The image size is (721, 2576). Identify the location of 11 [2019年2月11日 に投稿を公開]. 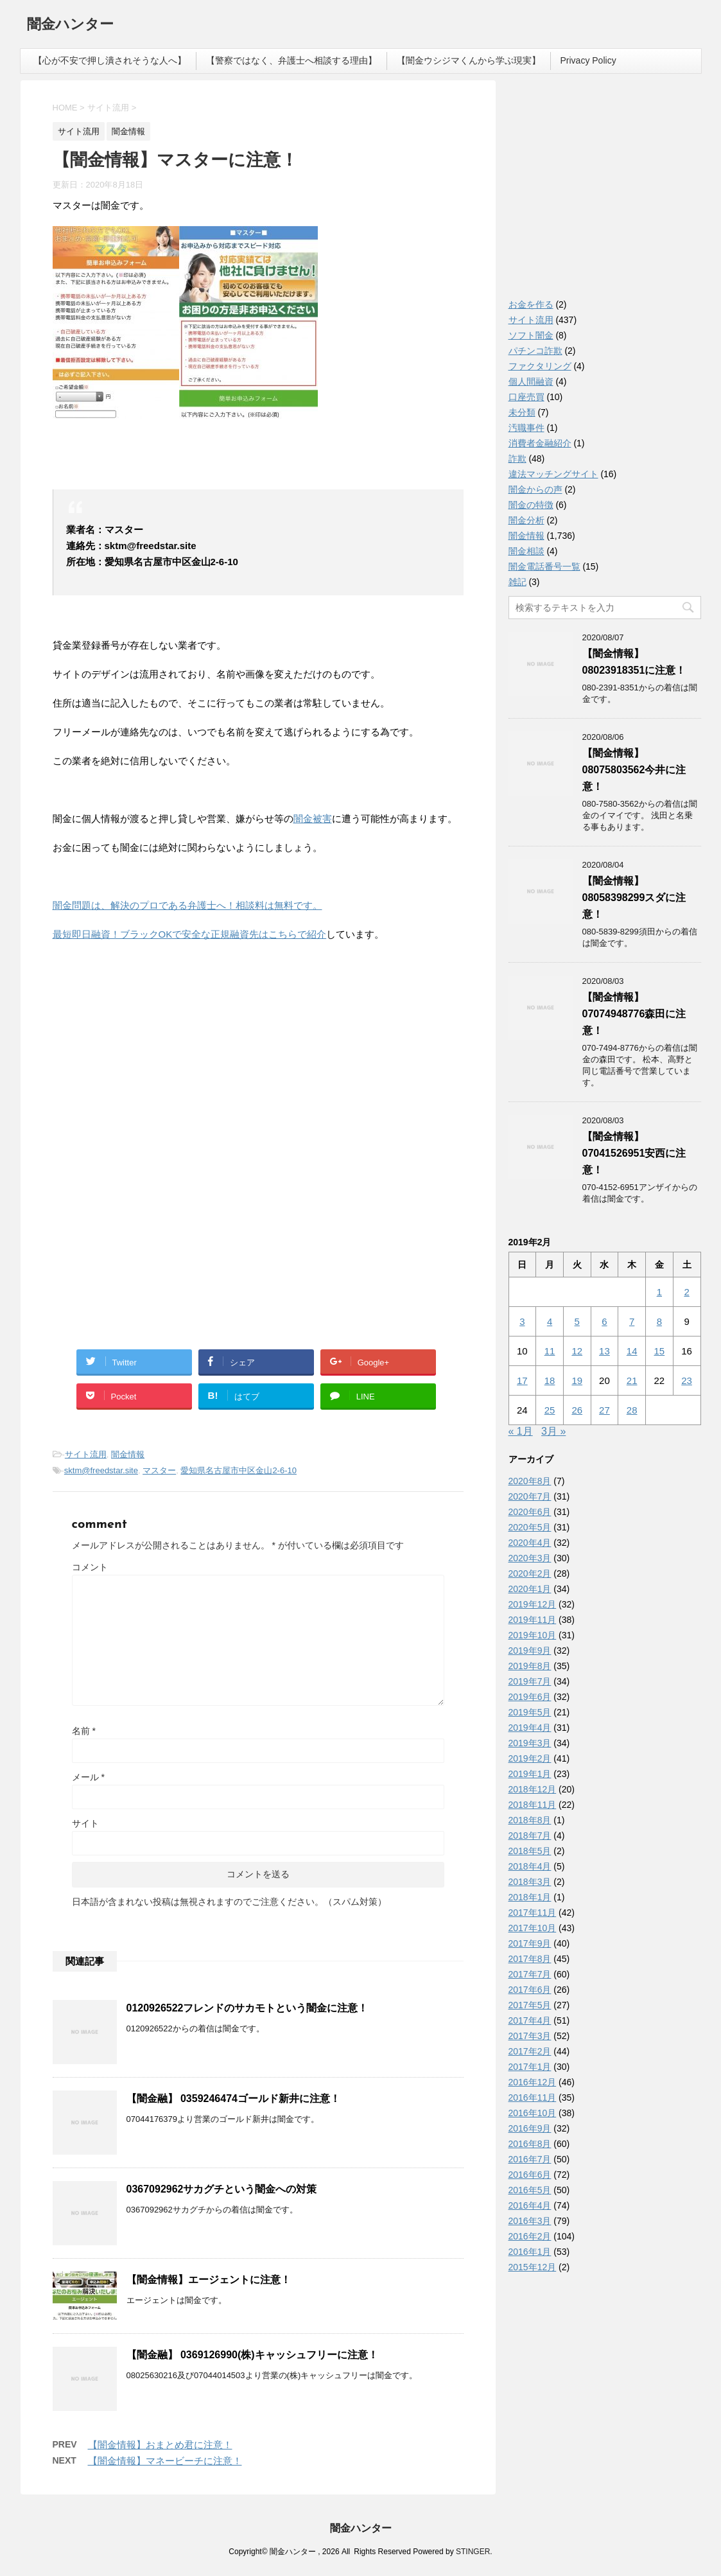
(549, 1350).